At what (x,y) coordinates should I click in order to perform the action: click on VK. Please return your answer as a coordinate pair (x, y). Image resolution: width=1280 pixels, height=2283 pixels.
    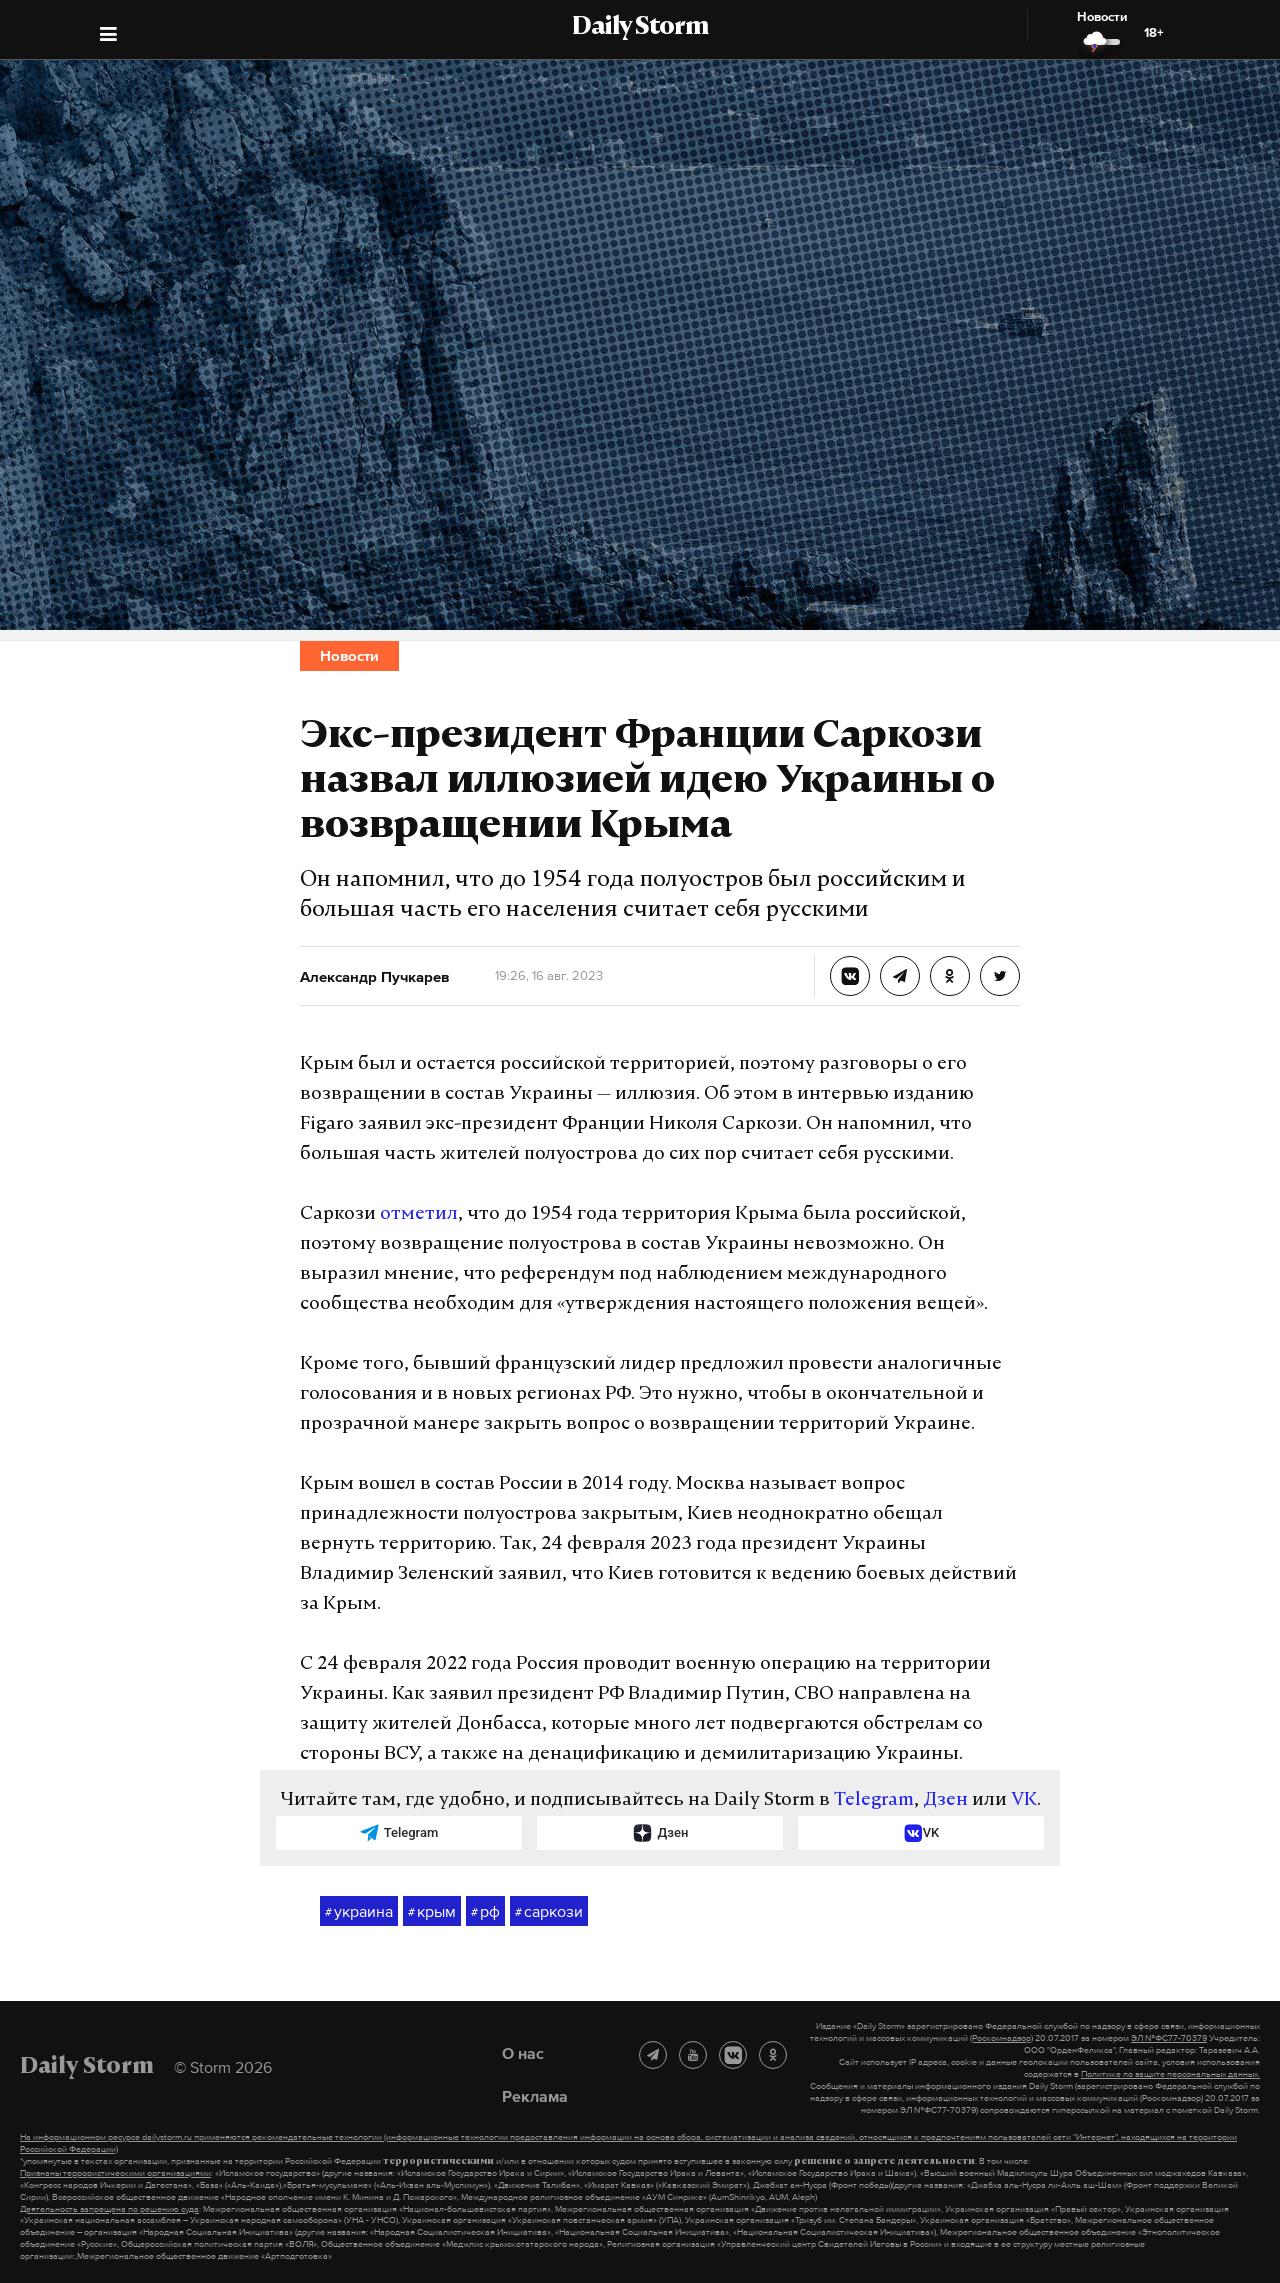
    Looking at the image, I should click on (1024, 1800).